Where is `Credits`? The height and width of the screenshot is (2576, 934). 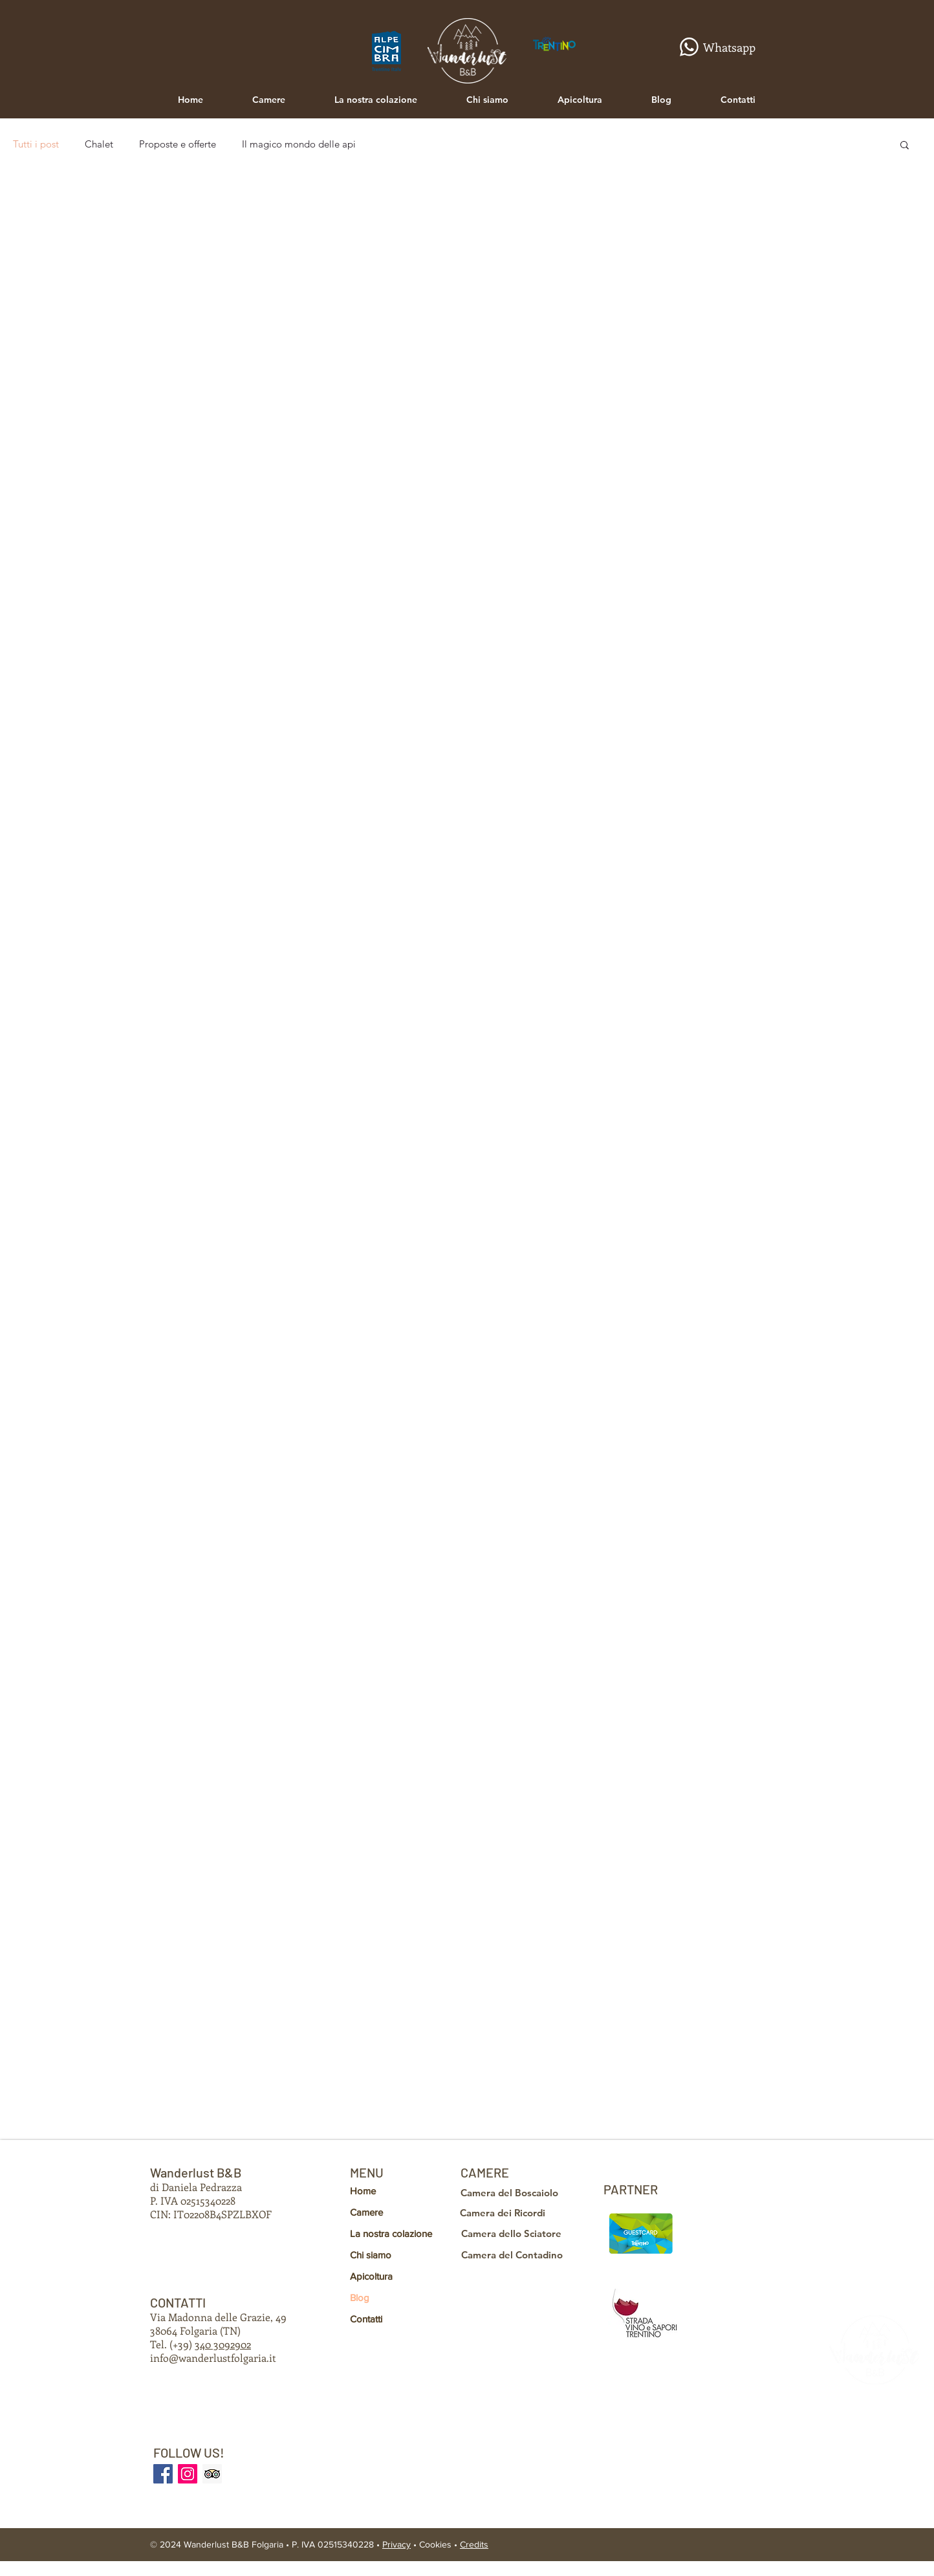 Credits is located at coordinates (474, 2544).